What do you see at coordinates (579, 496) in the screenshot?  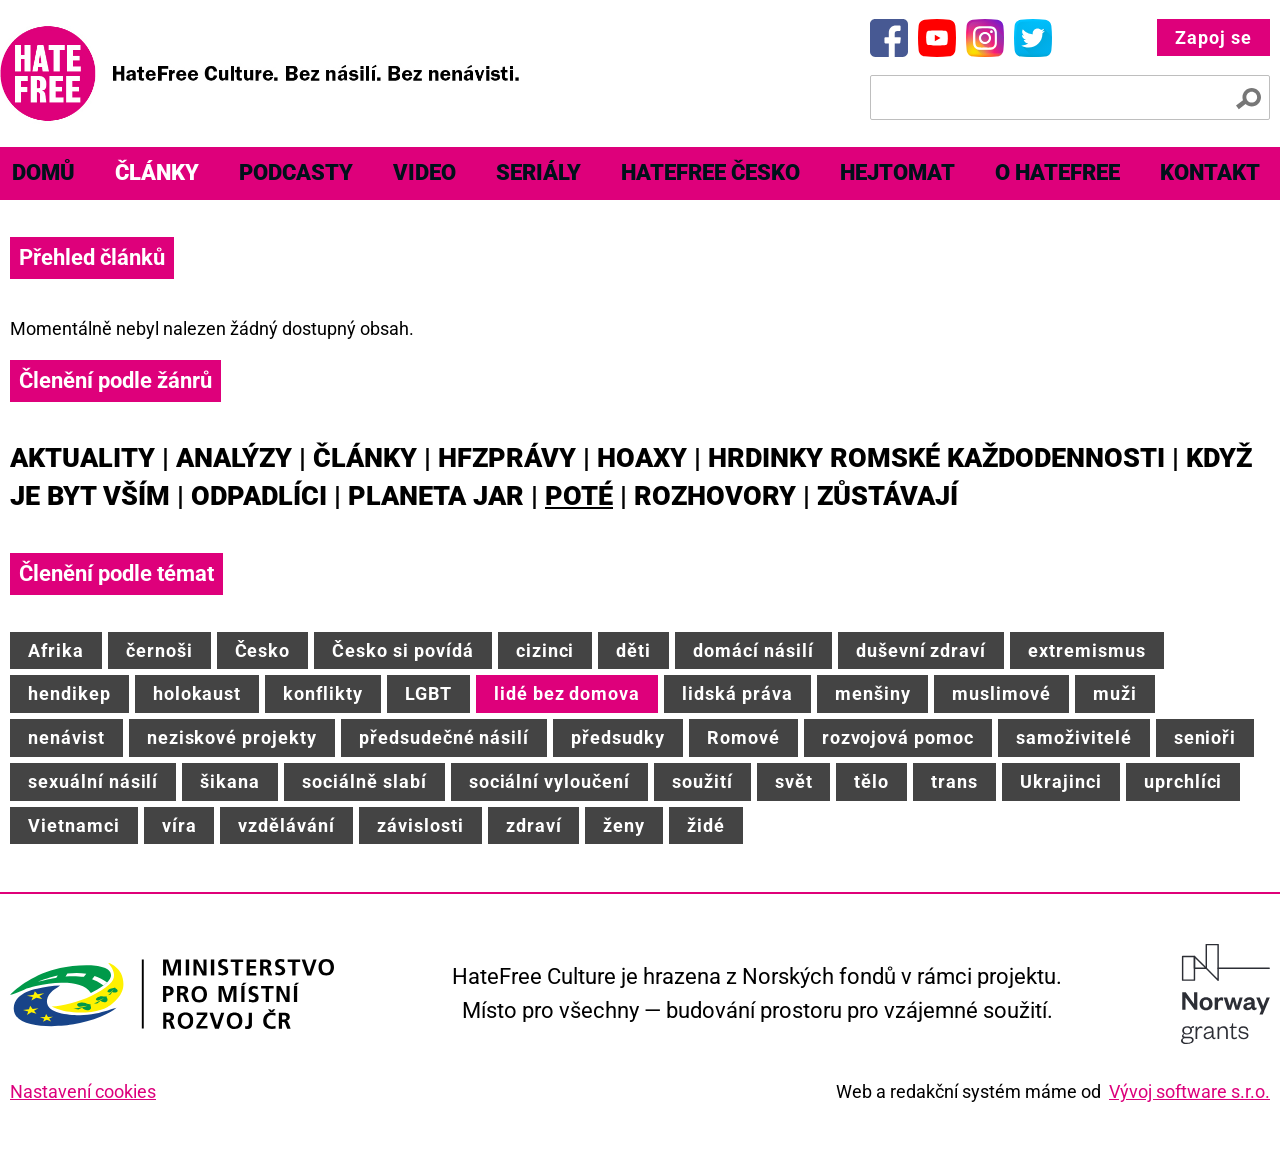 I see `Poté` at bounding box center [579, 496].